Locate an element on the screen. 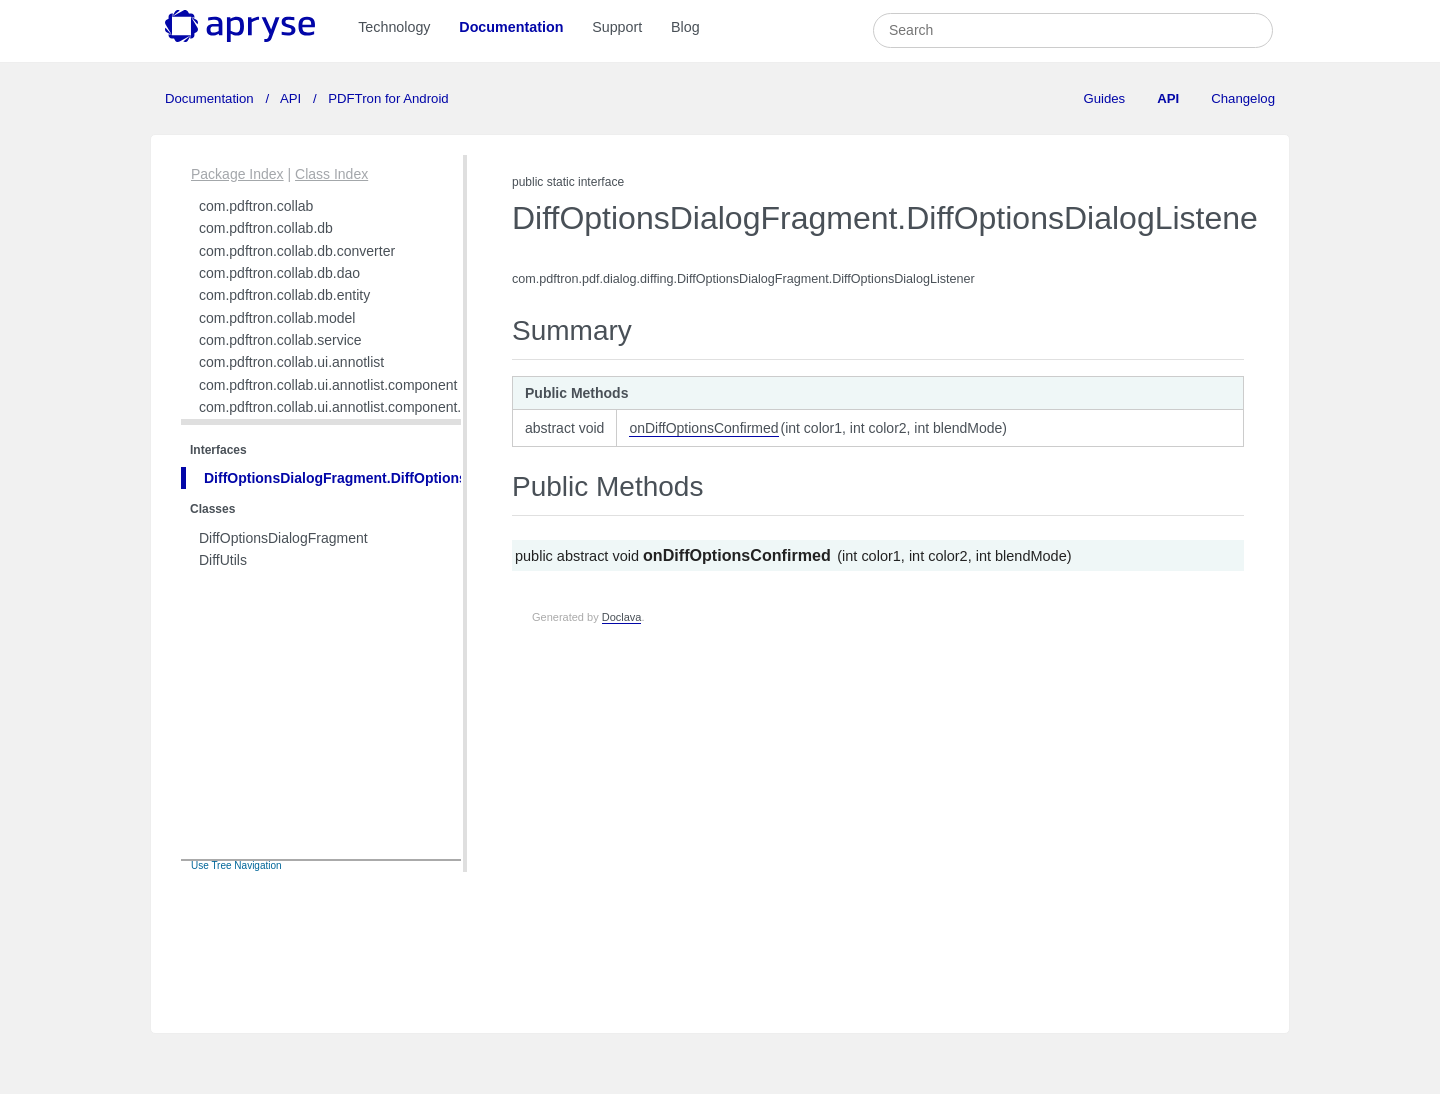 The width and height of the screenshot is (1440, 1094). PDFTron for Android is located at coordinates (387, 98).